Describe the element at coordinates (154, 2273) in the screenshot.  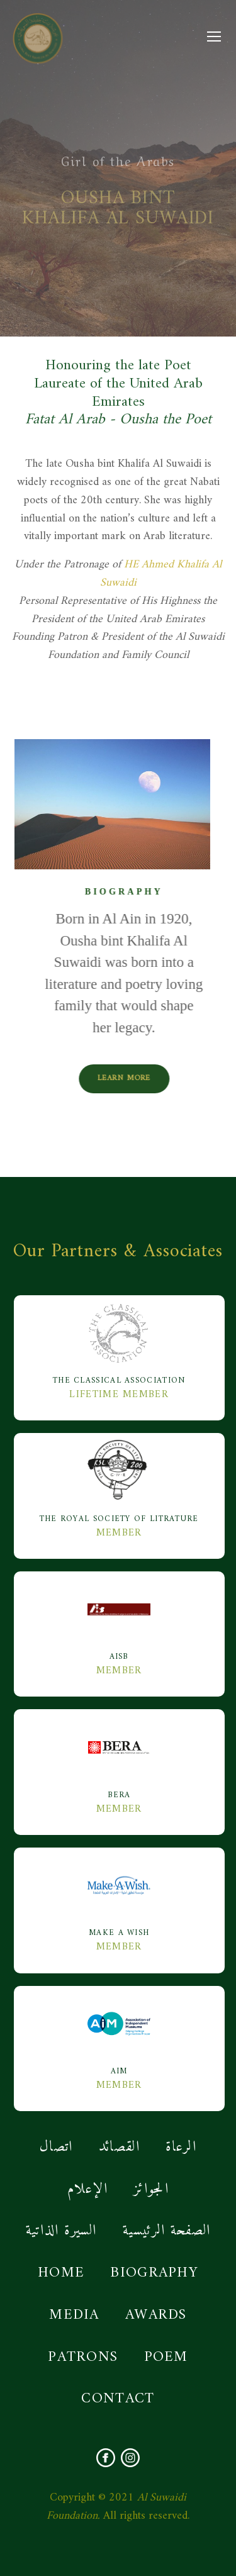
I see `BIOGRAPHY` at that location.